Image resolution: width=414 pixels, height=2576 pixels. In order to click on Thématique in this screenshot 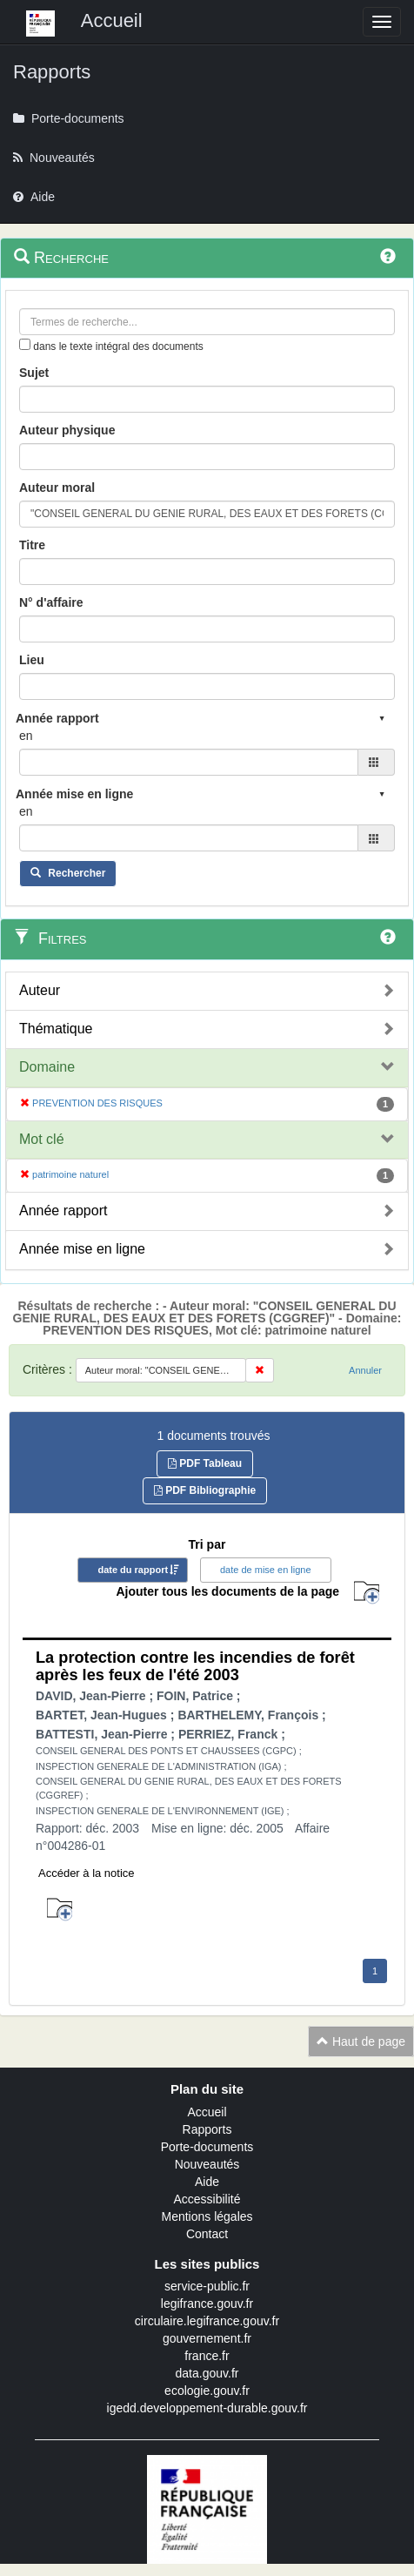, I will do `click(56, 1028)`.